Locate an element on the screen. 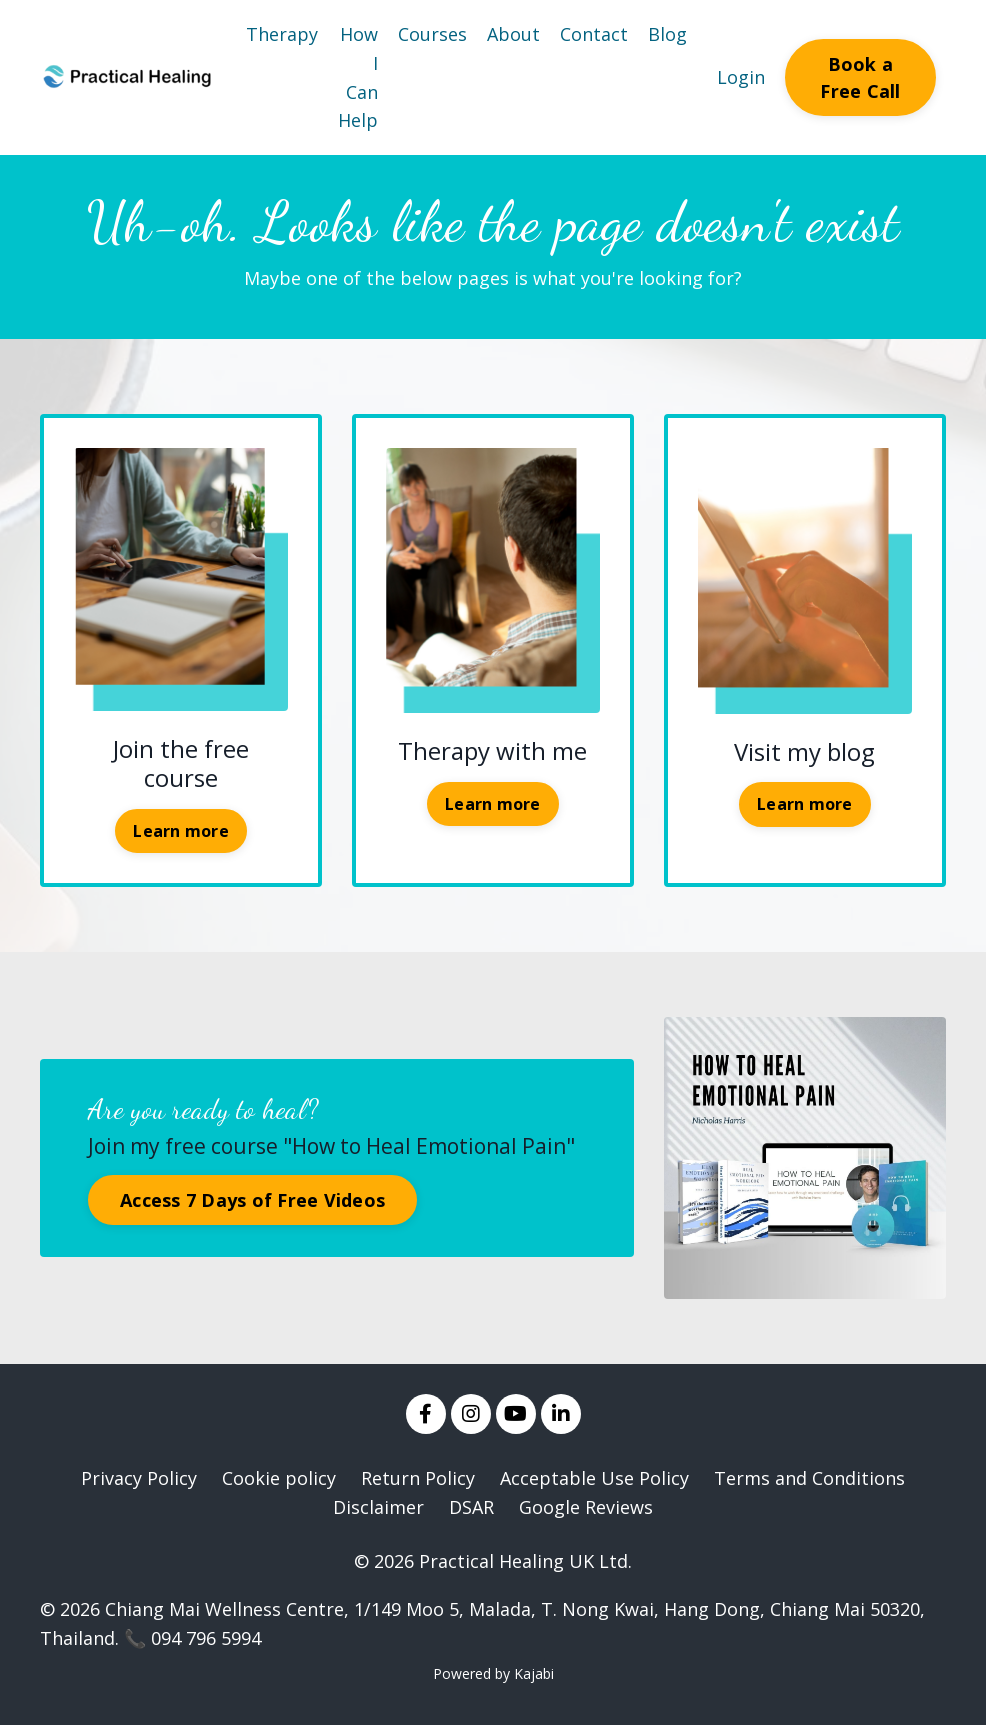 The width and height of the screenshot is (986, 1725). Cookie policy is located at coordinates (279, 1478).